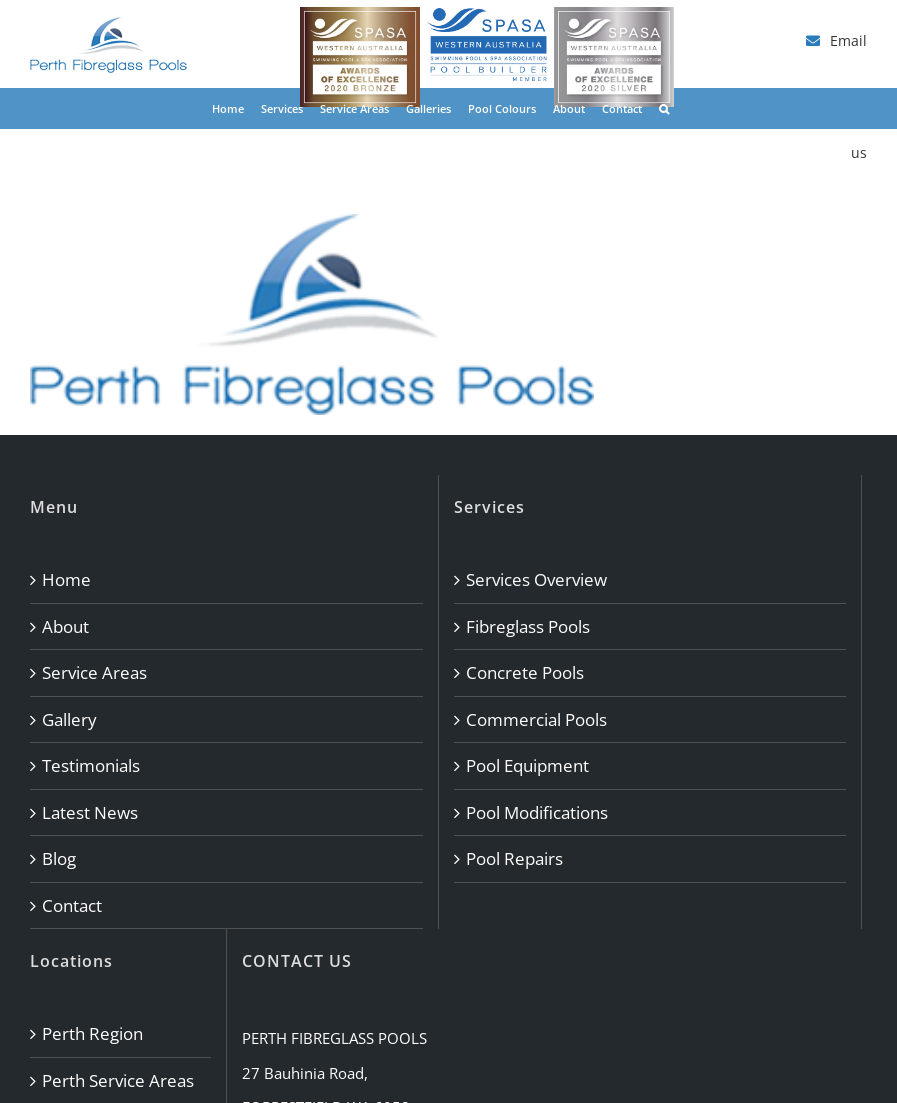  I want to click on Fibreglass Pools, so click(528, 626).